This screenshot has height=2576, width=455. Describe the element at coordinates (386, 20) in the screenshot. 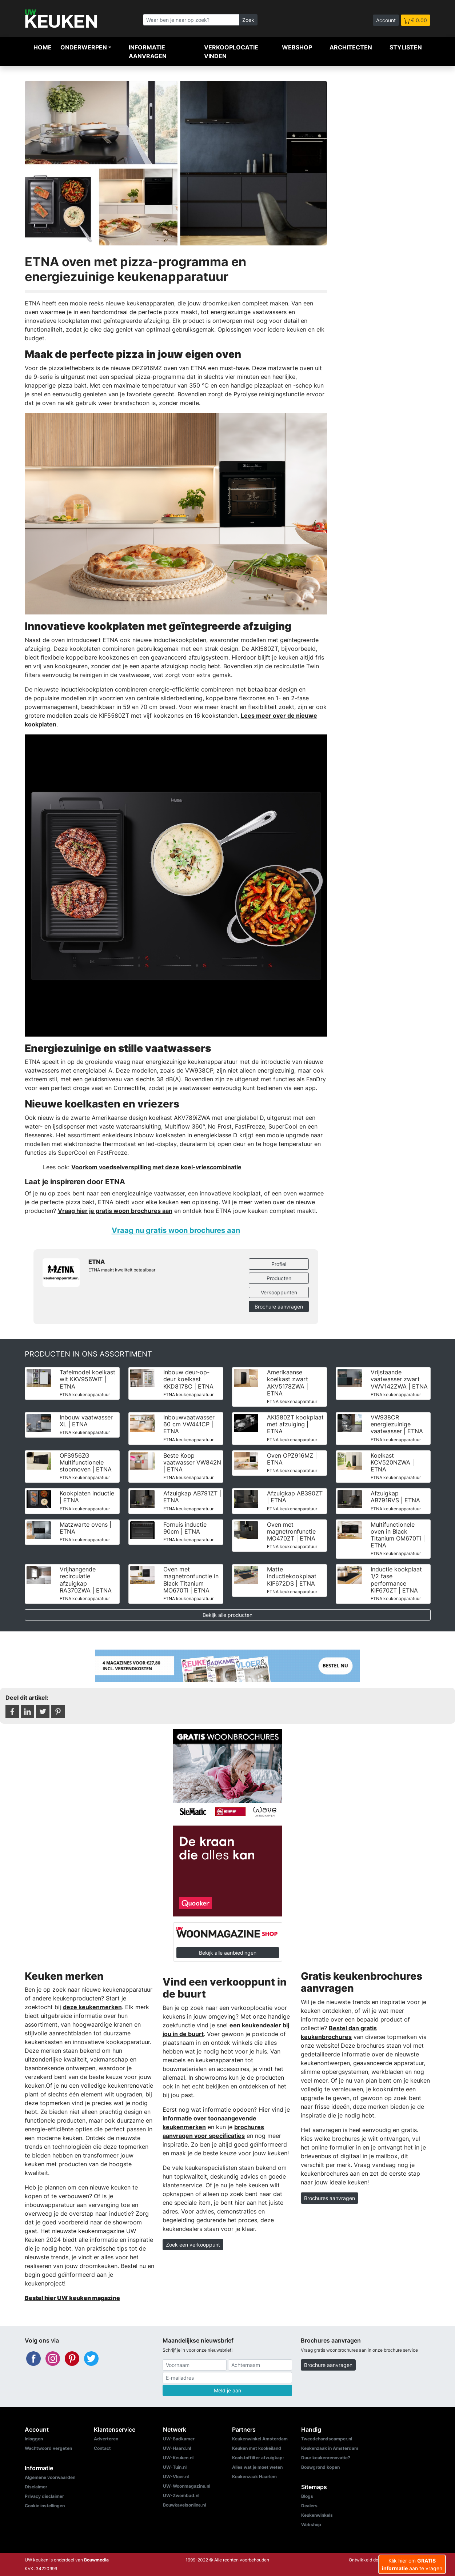

I see `Account` at that location.